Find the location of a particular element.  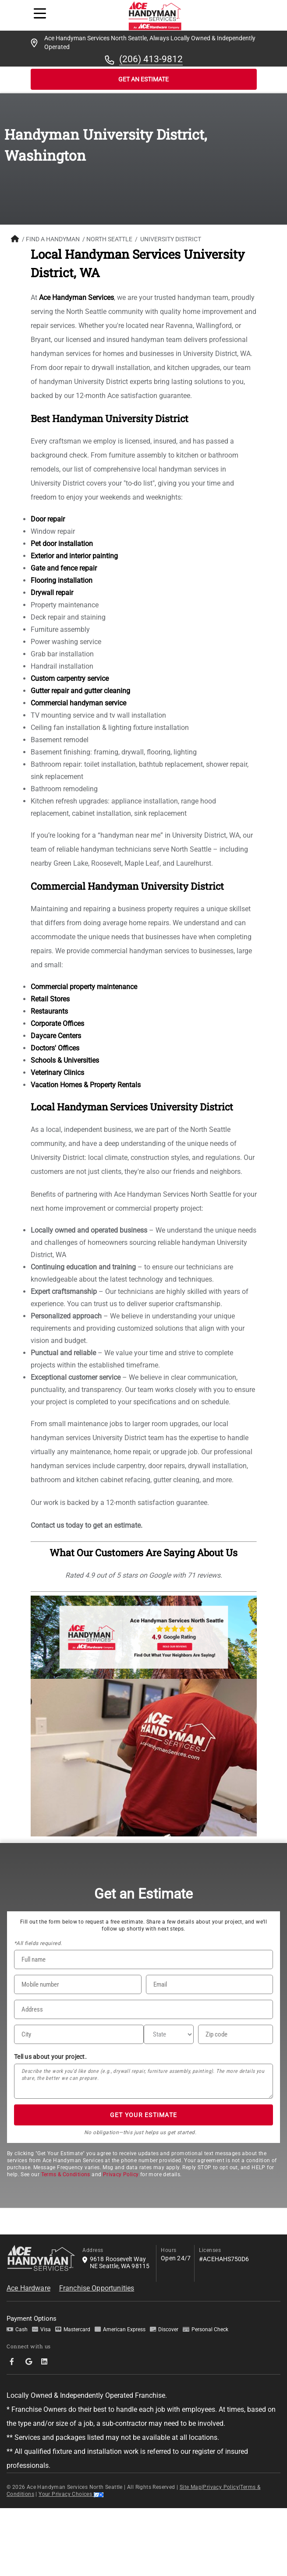

Daycare Centers is located at coordinates (56, 1036).